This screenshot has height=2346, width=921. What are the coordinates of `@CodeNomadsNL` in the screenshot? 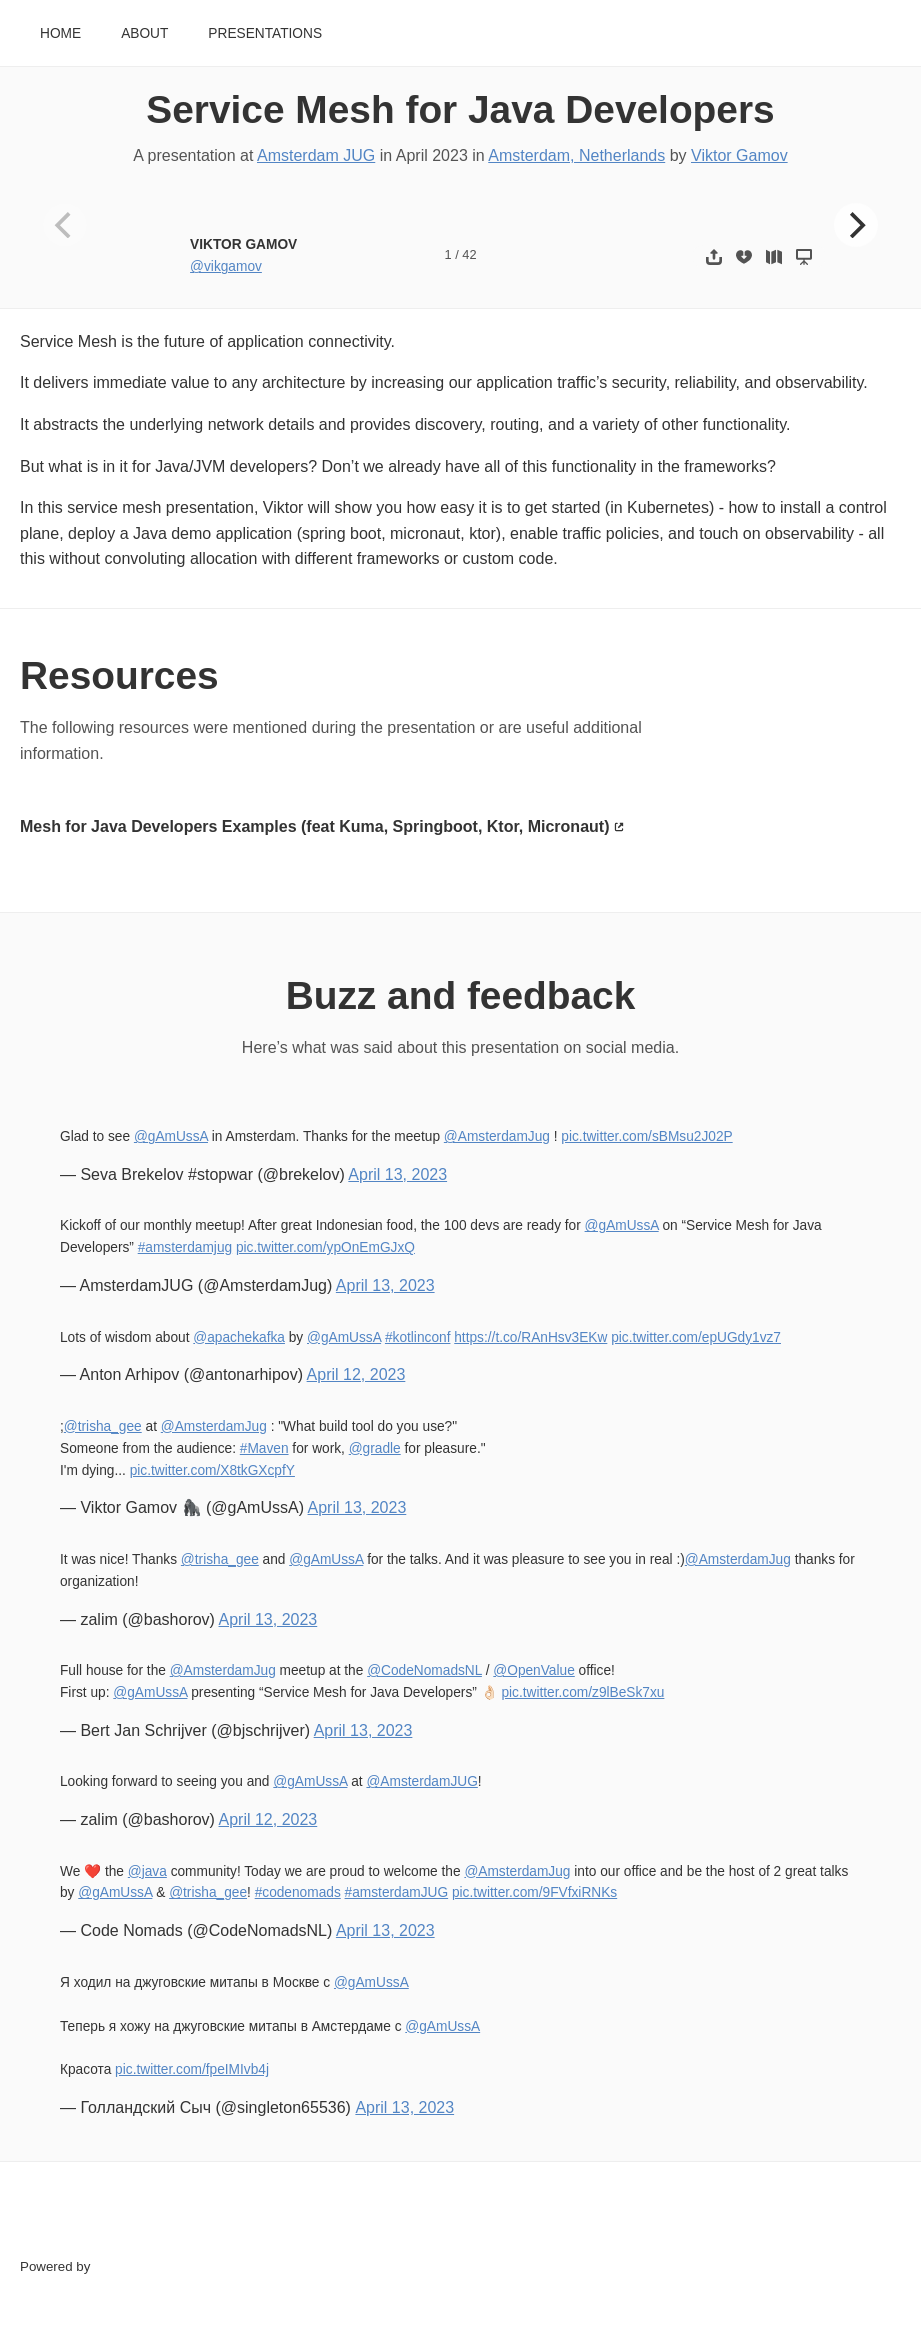 It's located at (424, 1670).